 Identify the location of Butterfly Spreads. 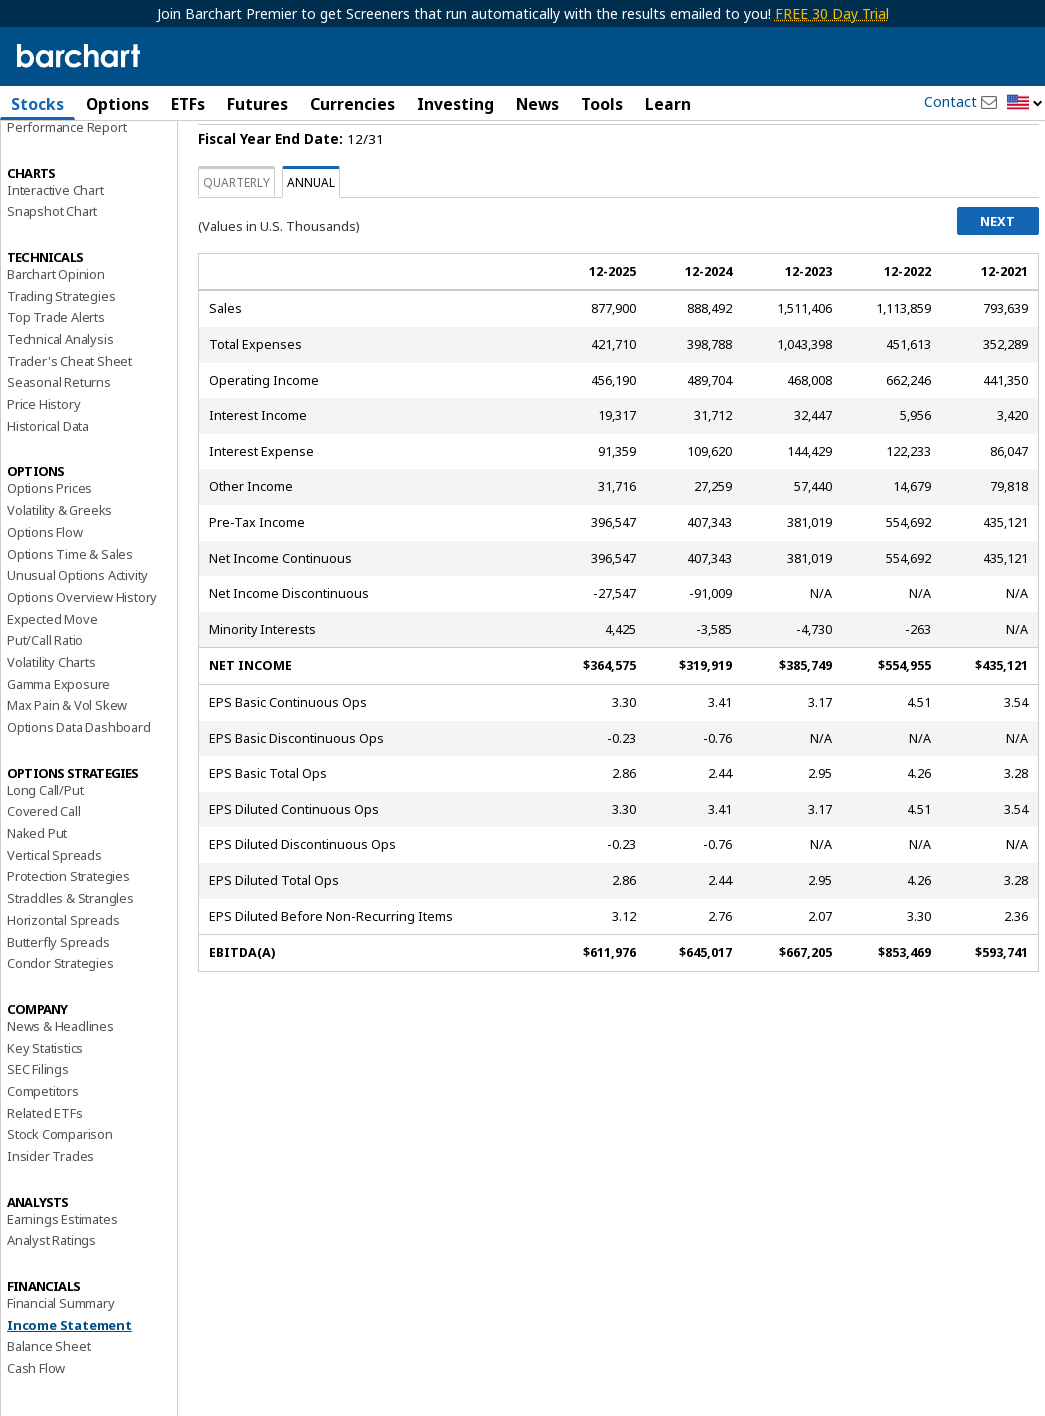
(58, 993).